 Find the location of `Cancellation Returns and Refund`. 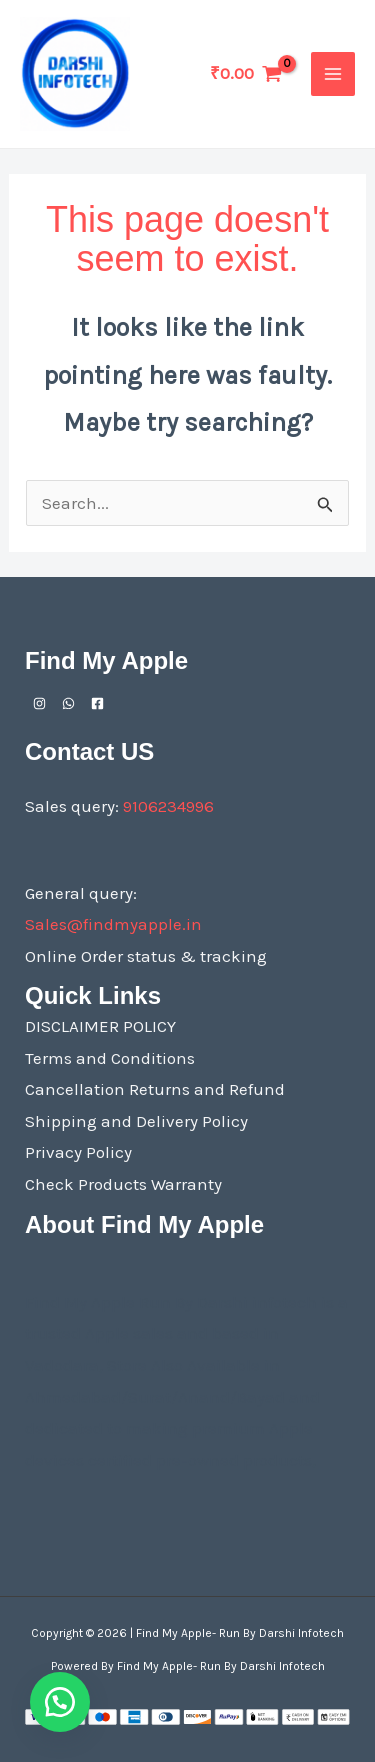

Cancellation Returns and Refund is located at coordinates (155, 1089).